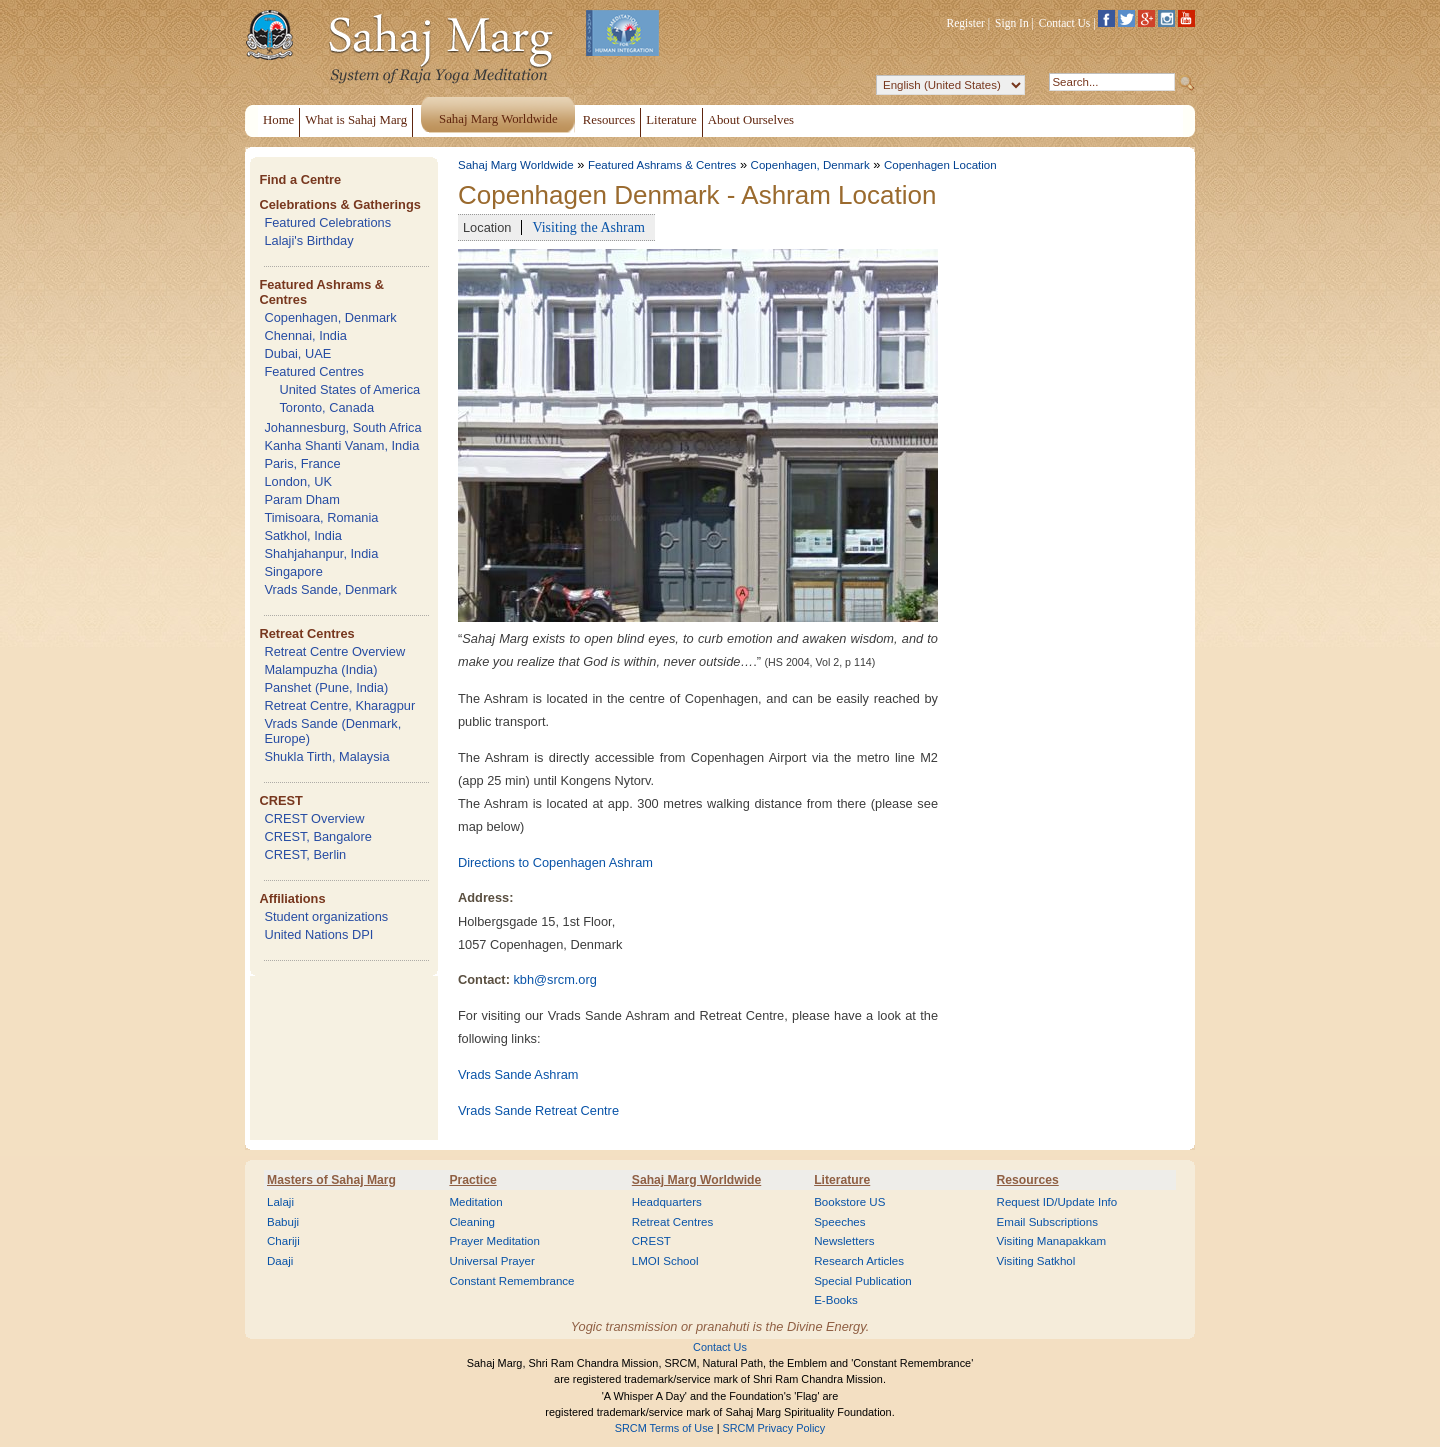 This screenshot has height=1447, width=1440. What do you see at coordinates (305, 335) in the screenshot?
I see `Chennai, India` at bounding box center [305, 335].